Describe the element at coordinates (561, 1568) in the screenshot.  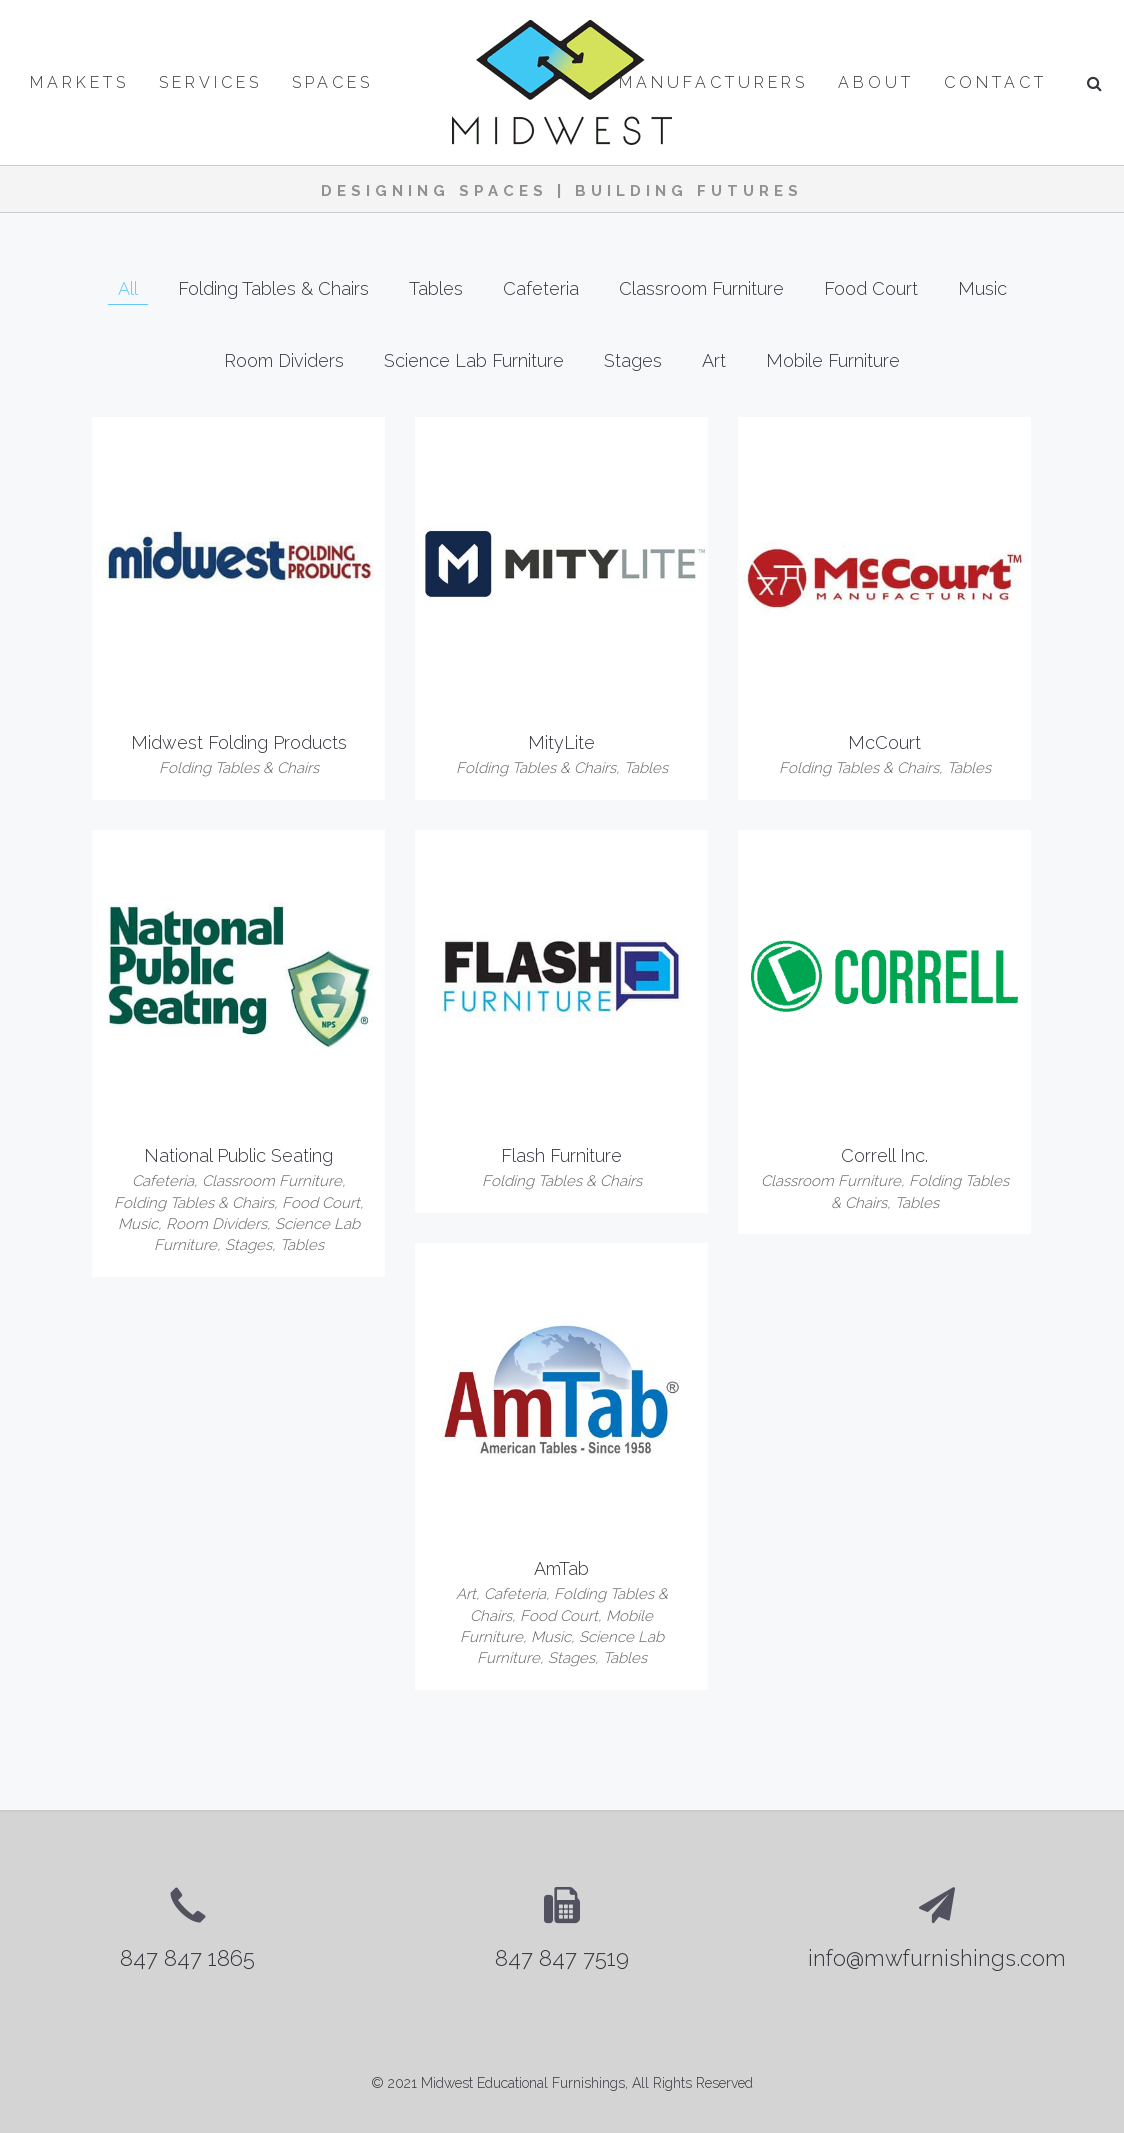
I see `AmTab` at that location.